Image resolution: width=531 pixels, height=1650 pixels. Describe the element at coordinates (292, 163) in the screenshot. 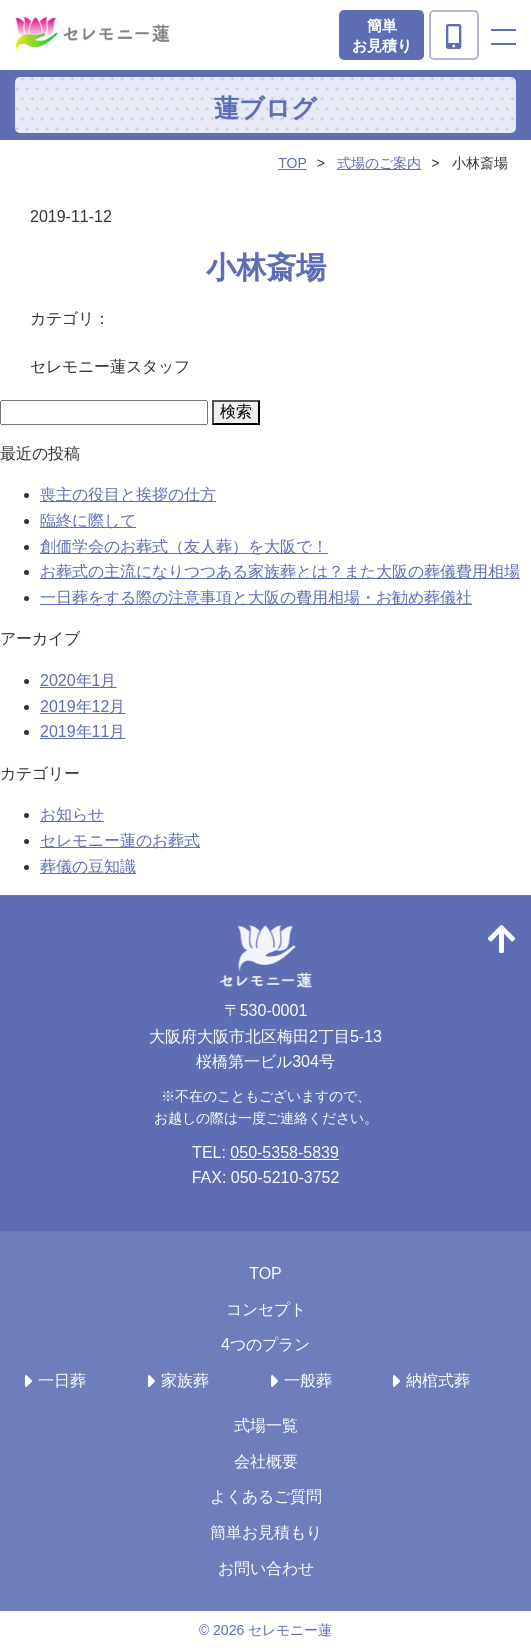

I see `TOP` at that location.